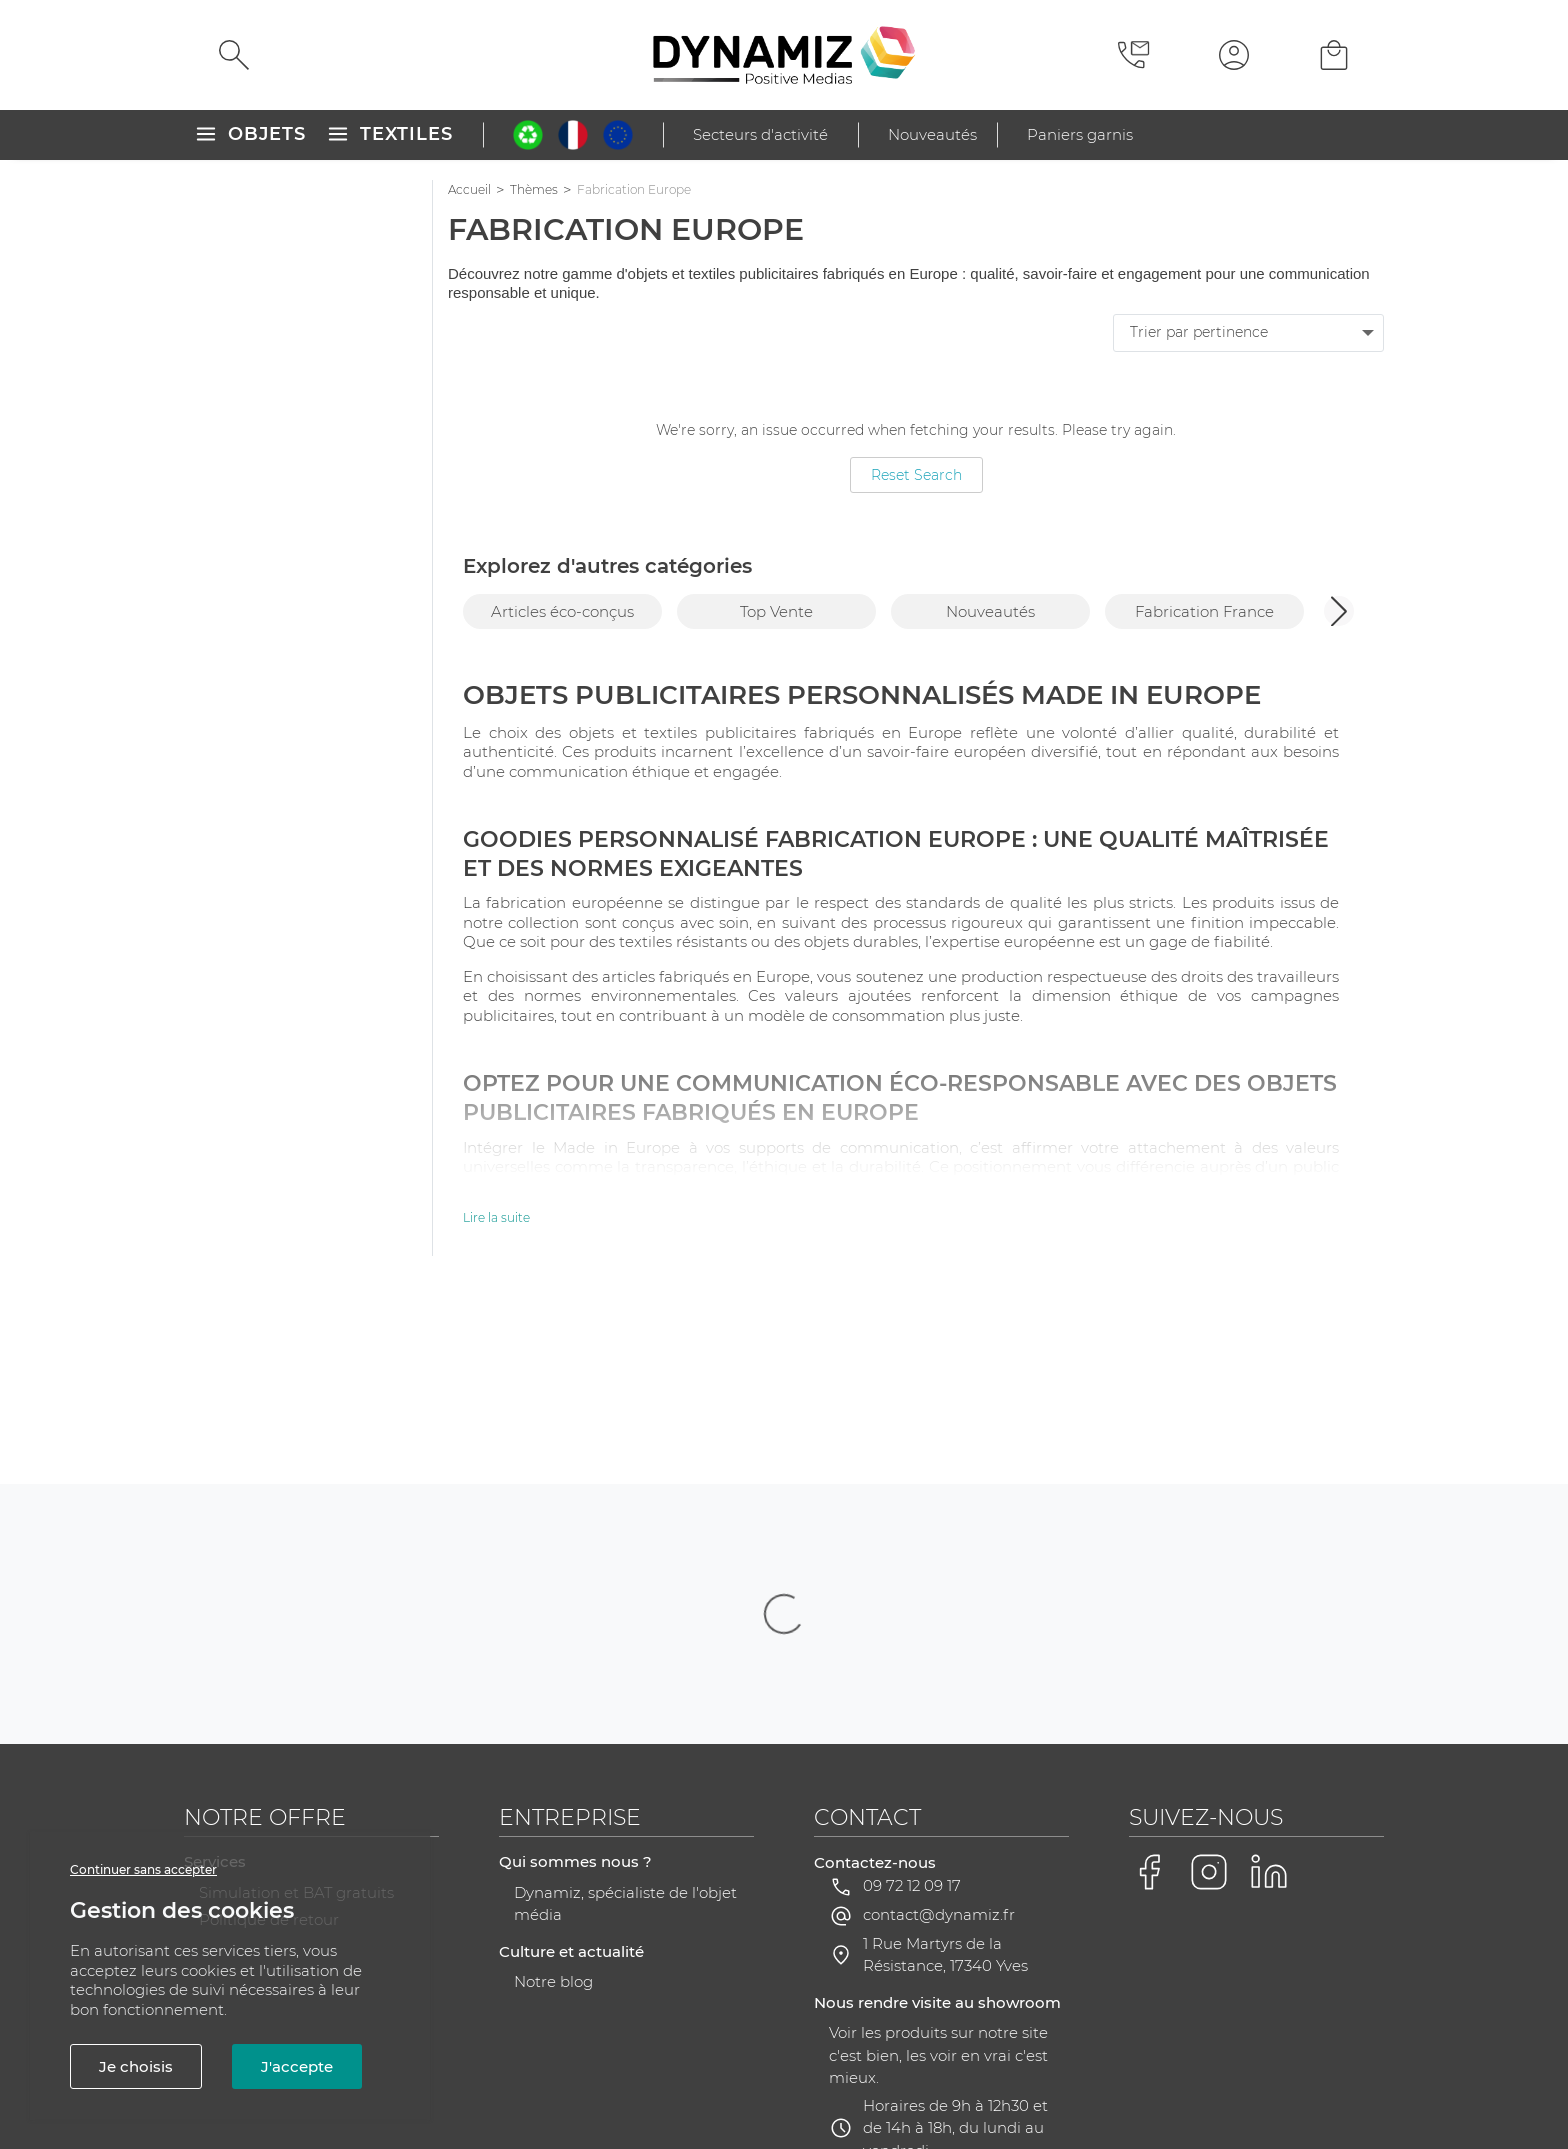 The image size is (1568, 2149). Describe the element at coordinates (1339, 611) in the screenshot. I see `[button]` at that location.